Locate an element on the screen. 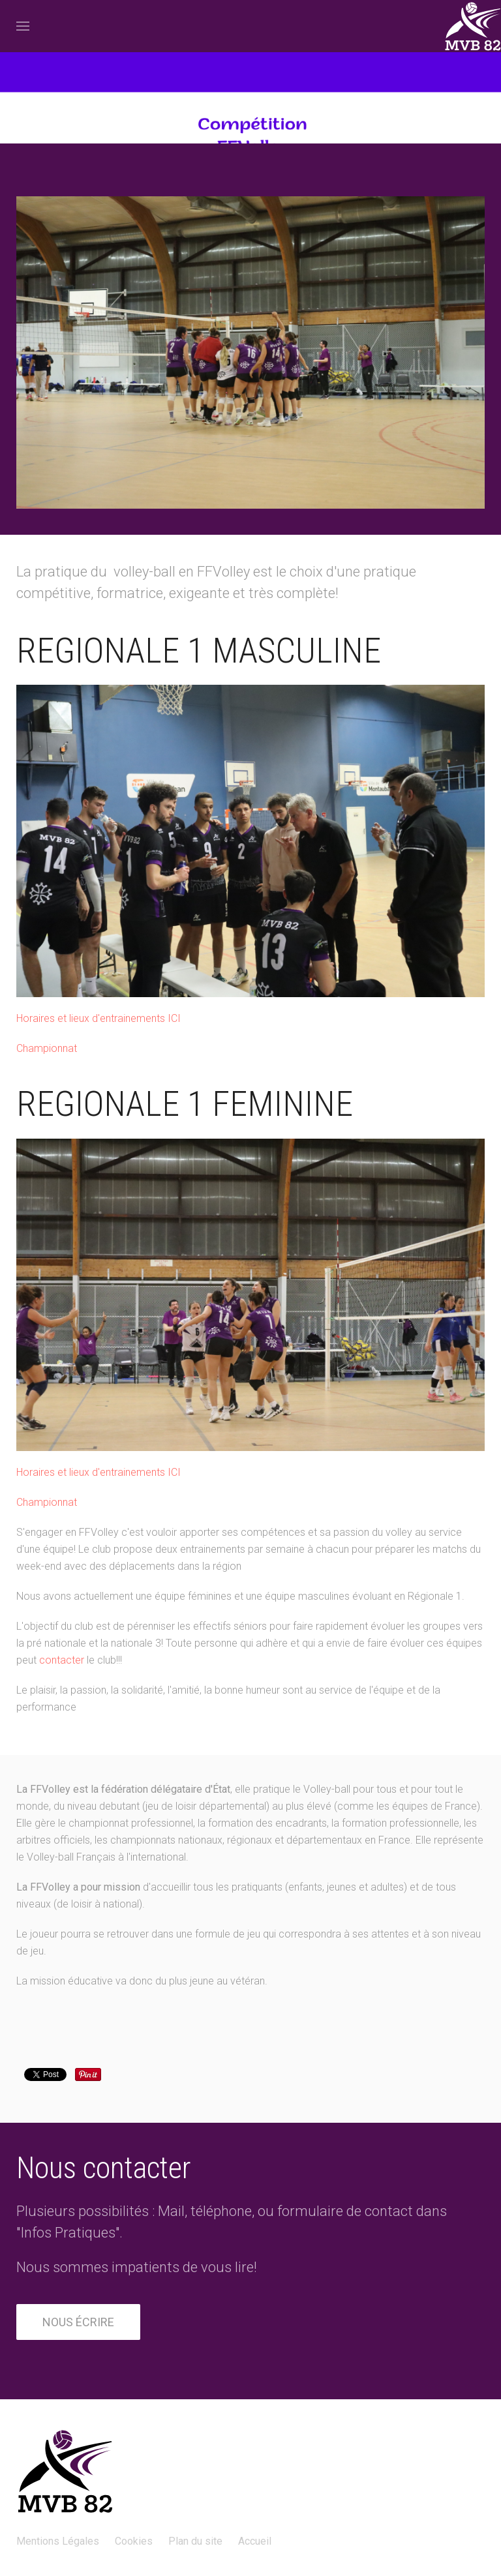 This screenshot has height=2576, width=501. Championnat is located at coordinates (46, 1048).